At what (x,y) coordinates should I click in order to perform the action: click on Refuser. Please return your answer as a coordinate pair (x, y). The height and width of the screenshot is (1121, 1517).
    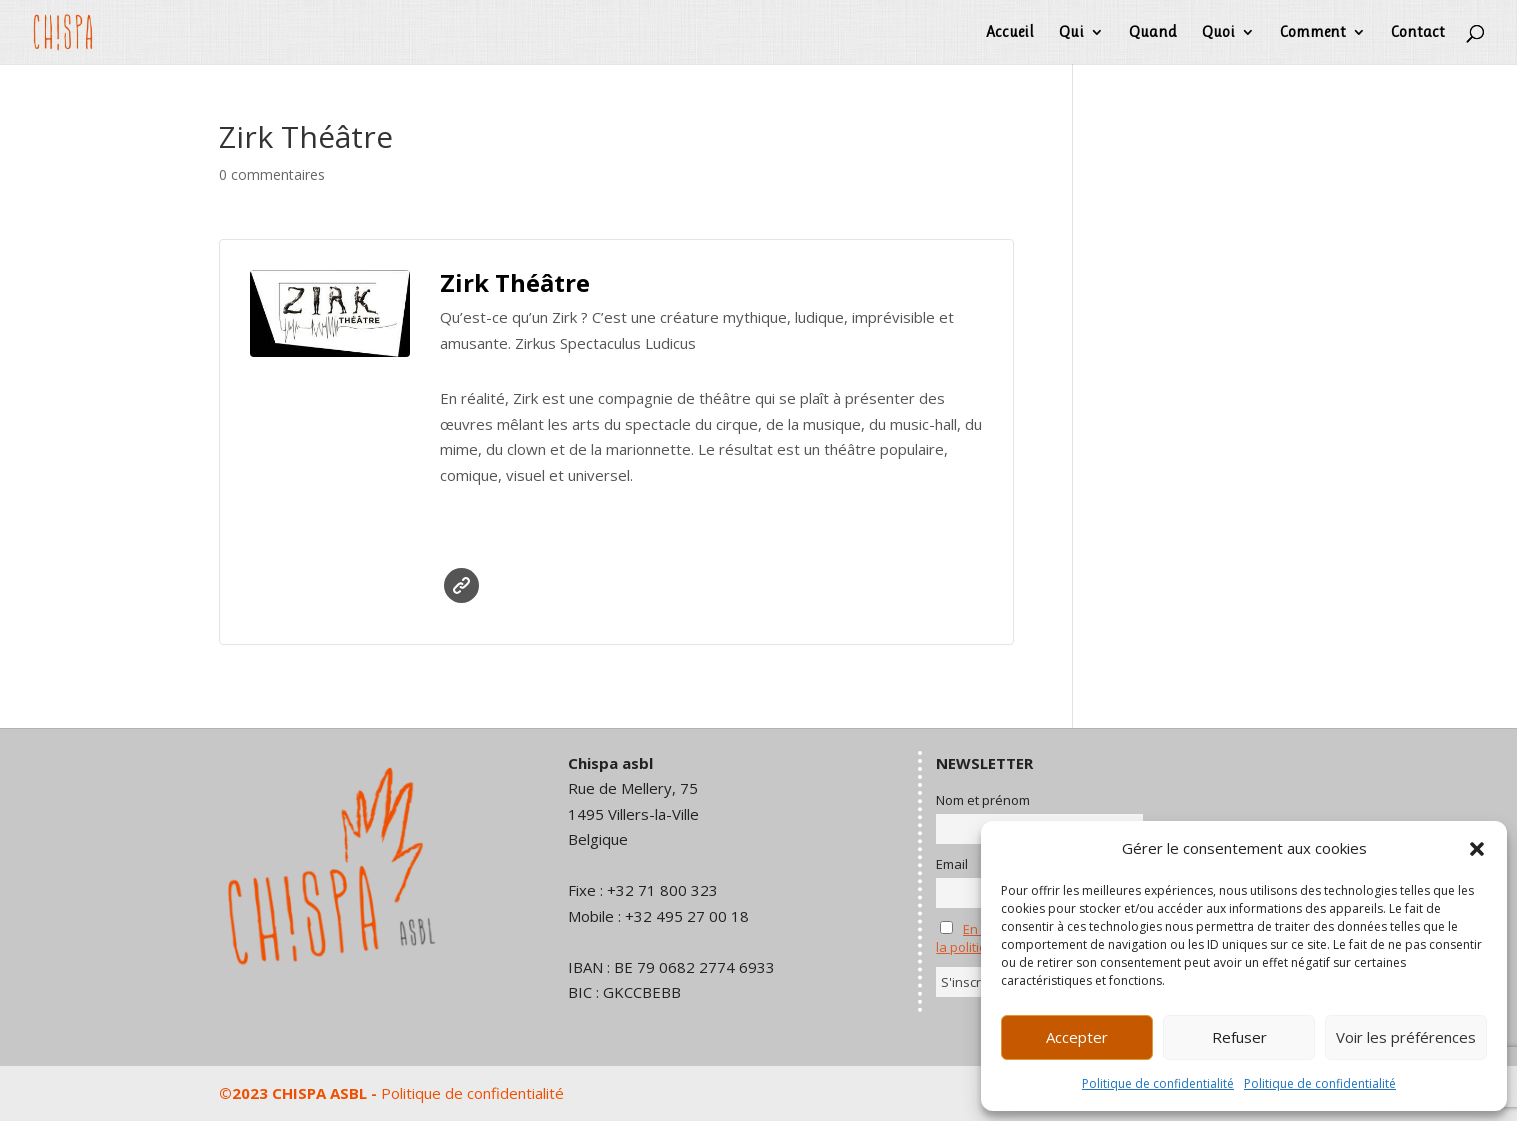
    Looking at the image, I should click on (1239, 1037).